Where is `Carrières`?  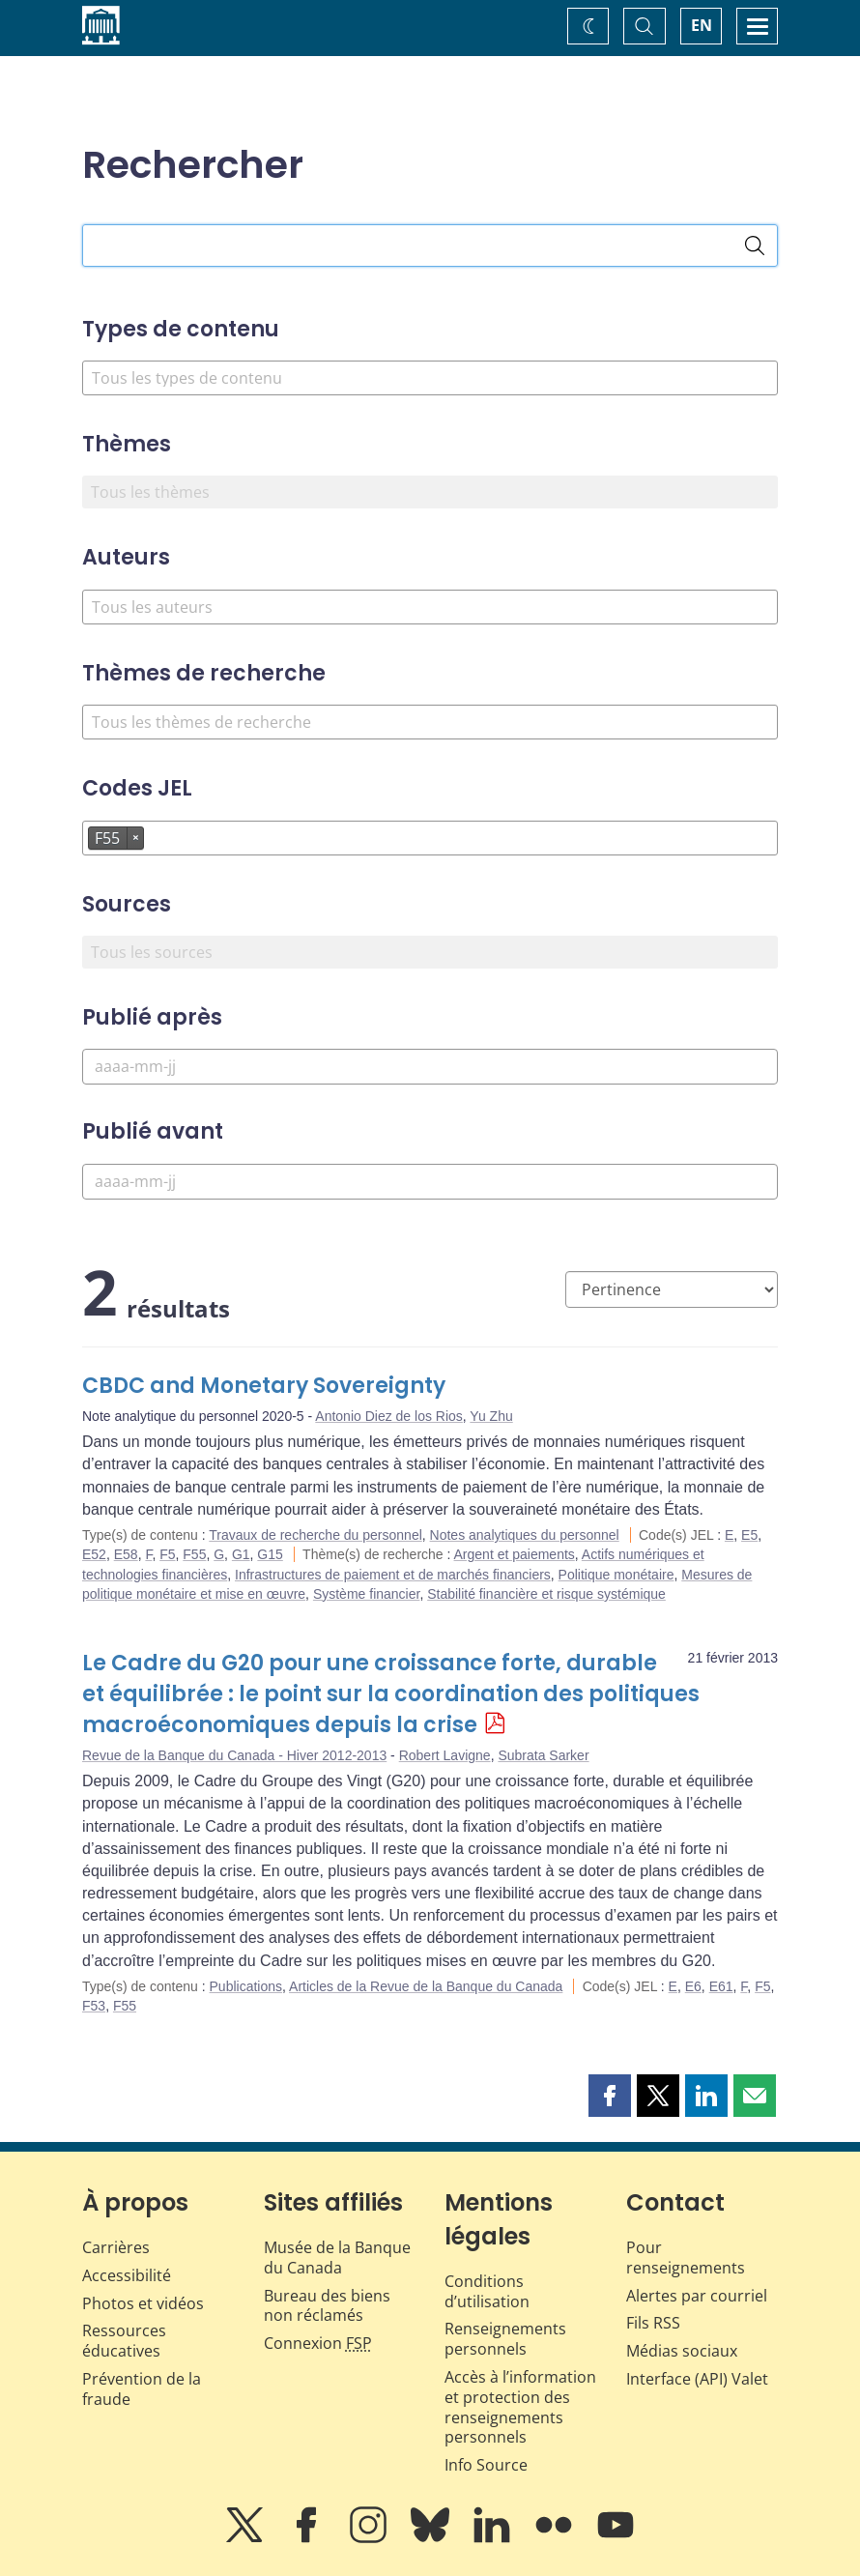 Carrières is located at coordinates (116, 2247).